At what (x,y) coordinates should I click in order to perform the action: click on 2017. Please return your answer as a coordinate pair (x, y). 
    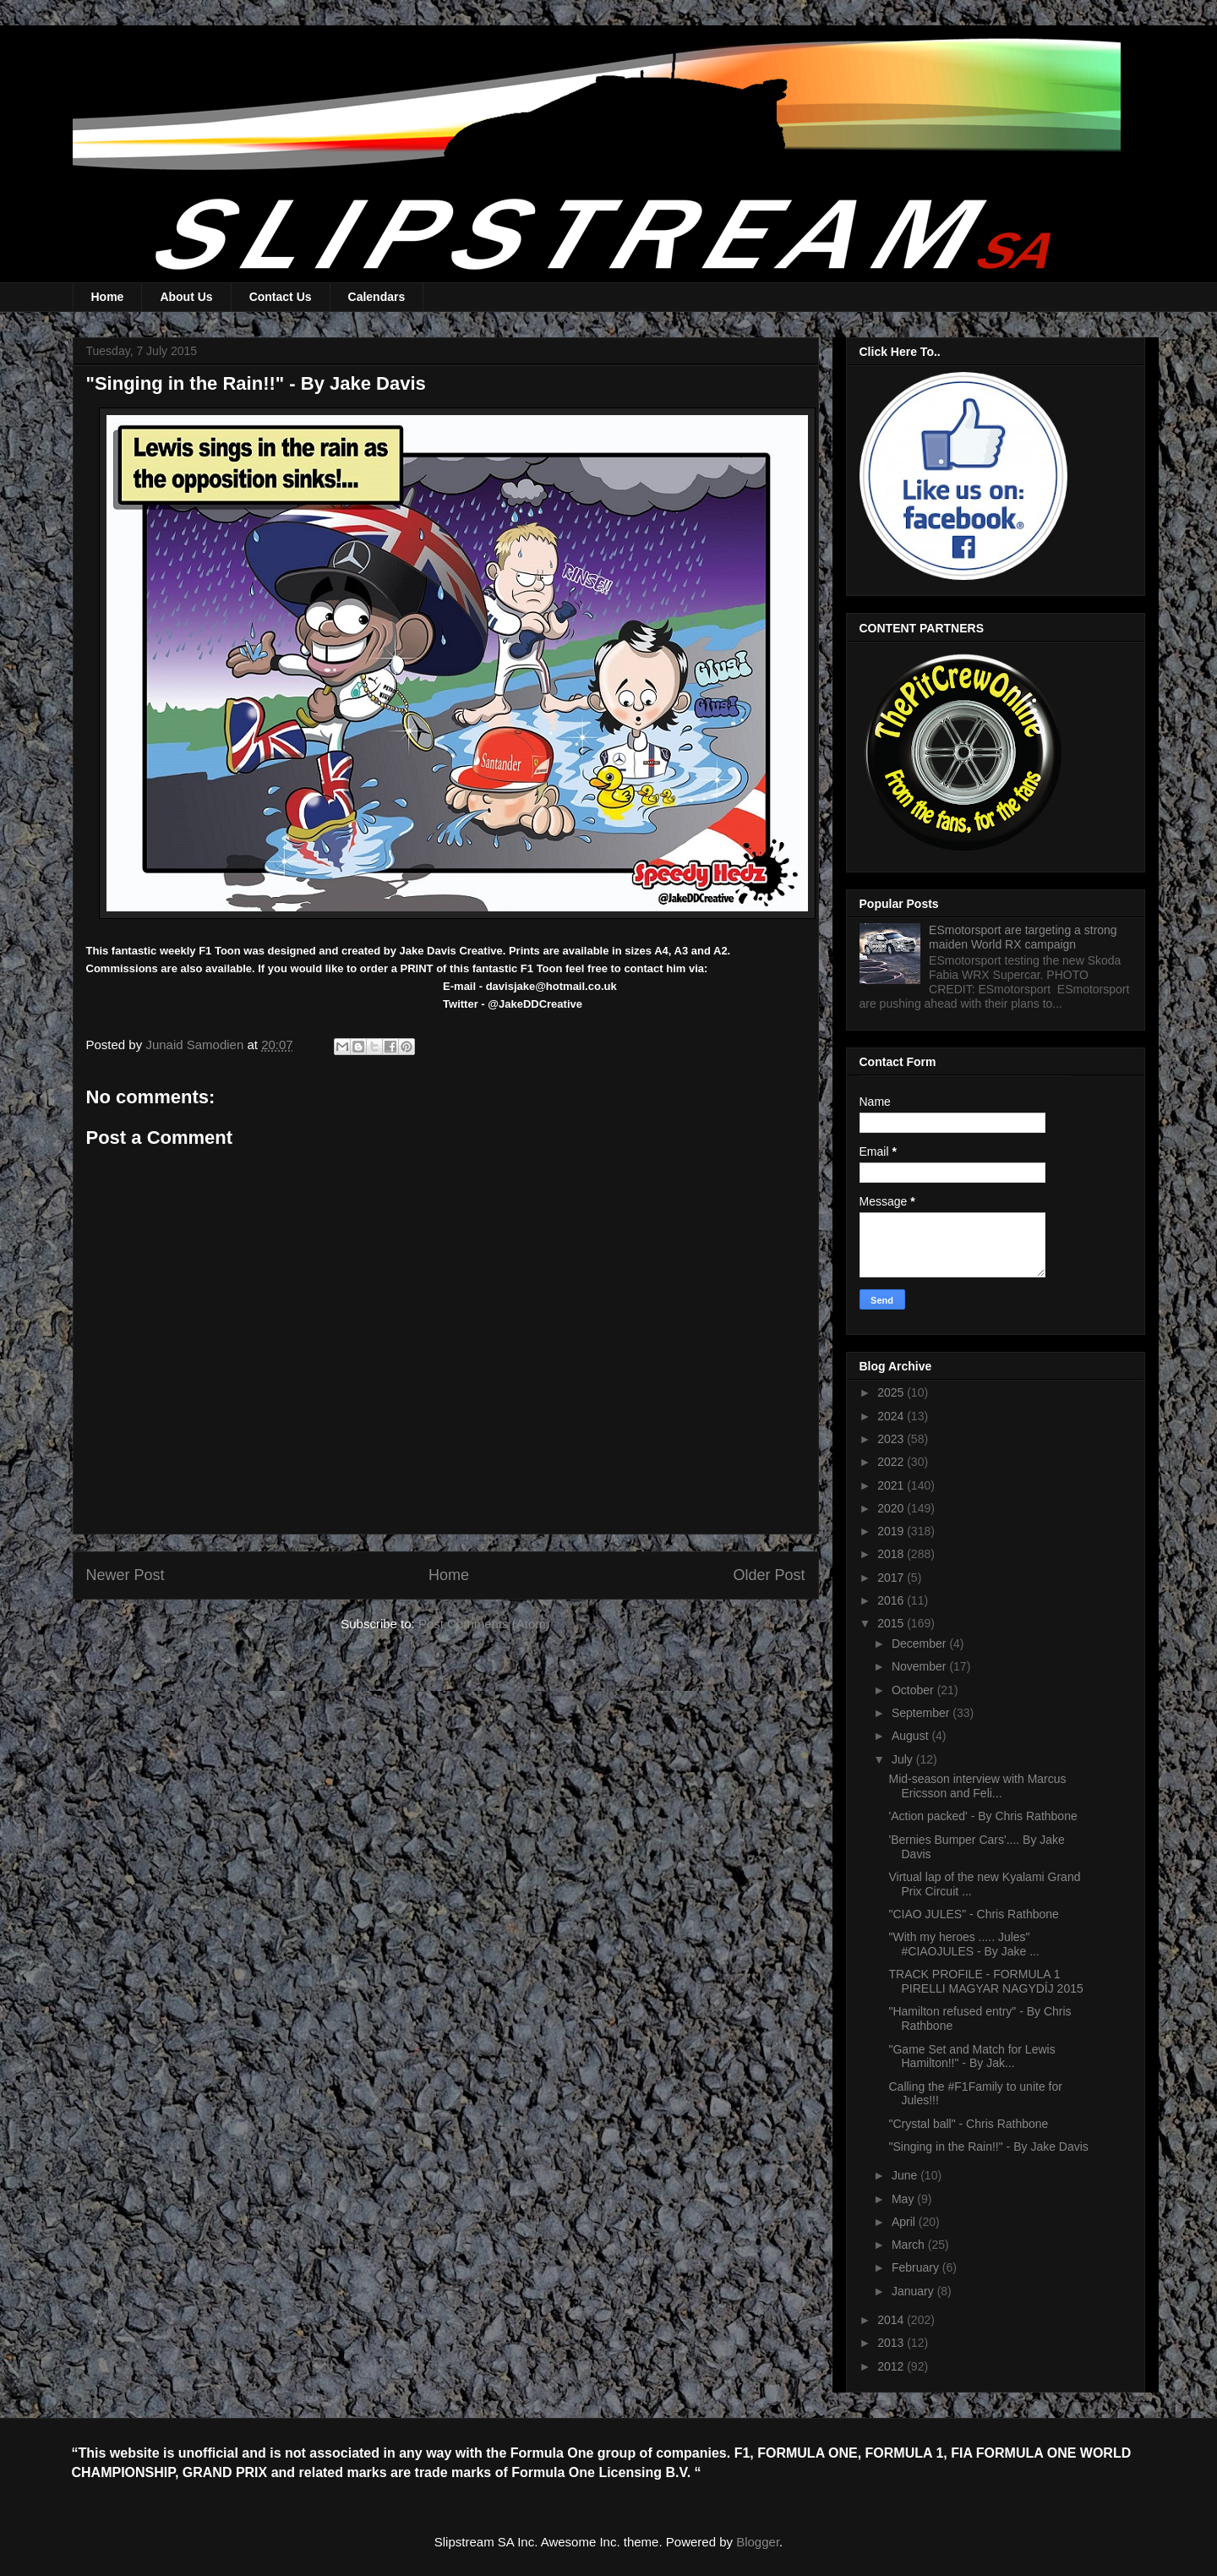
    Looking at the image, I should click on (892, 1577).